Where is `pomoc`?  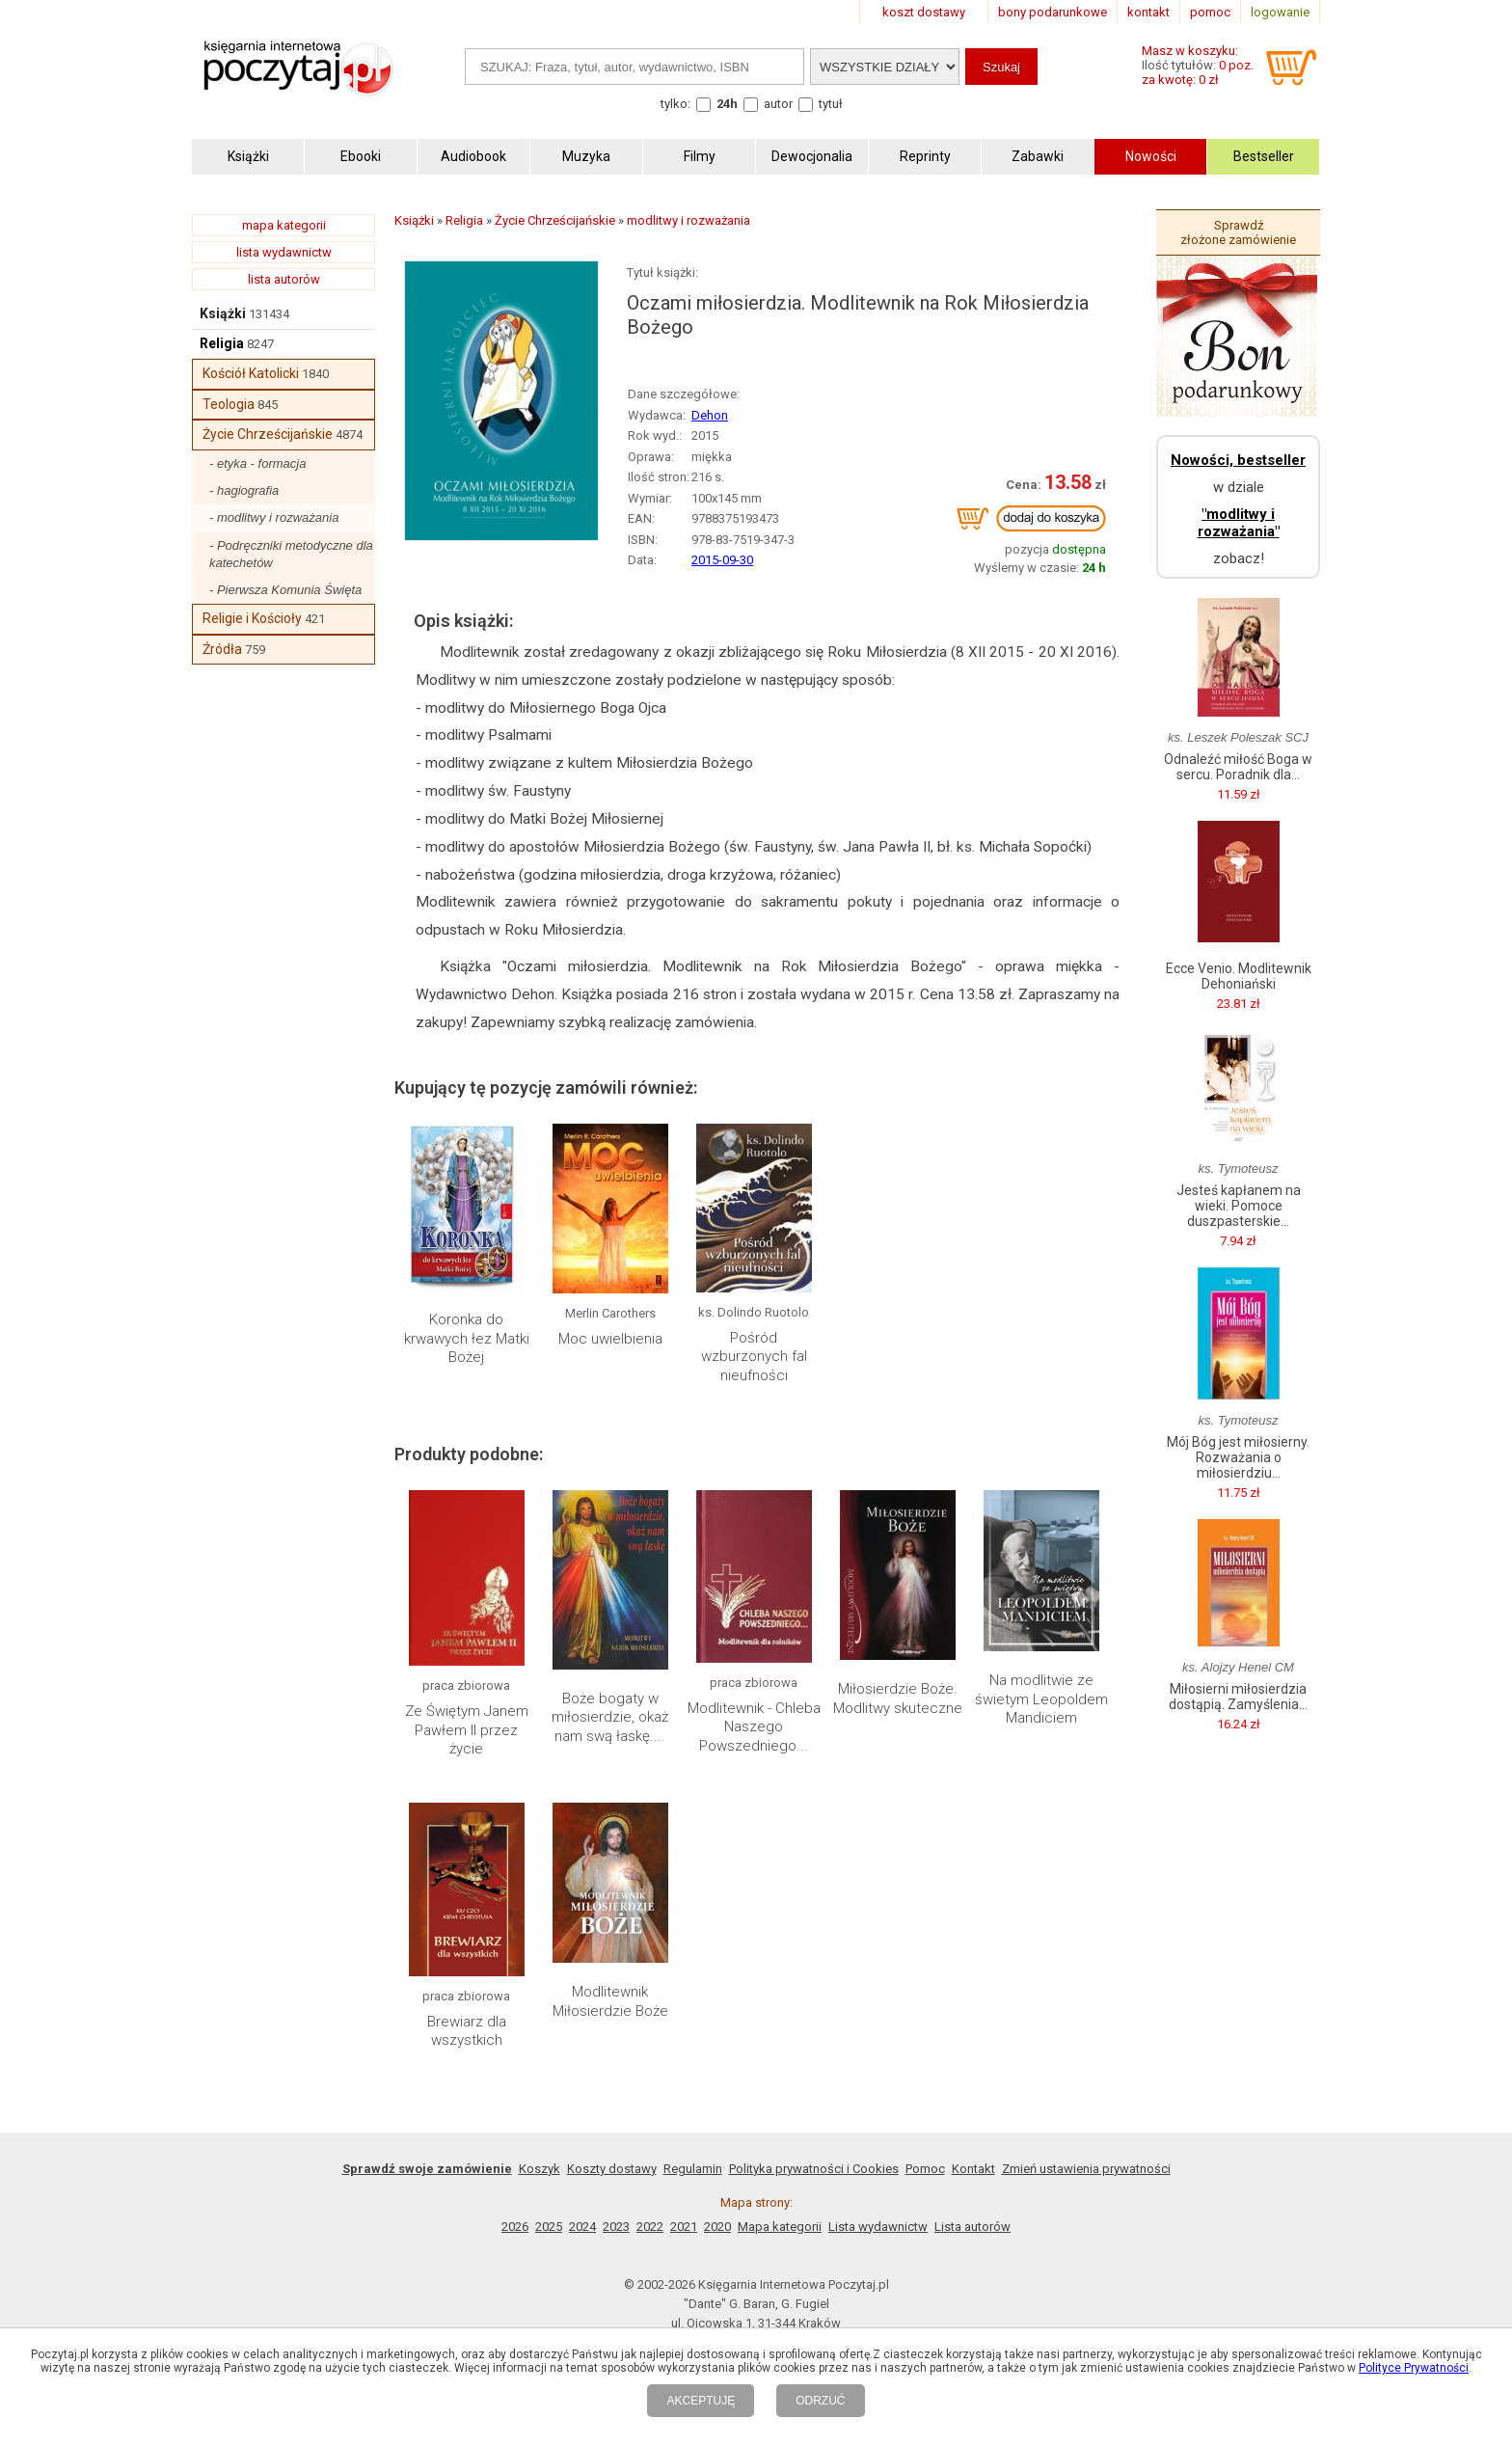
pomoc is located at coordinates (1210, 12).